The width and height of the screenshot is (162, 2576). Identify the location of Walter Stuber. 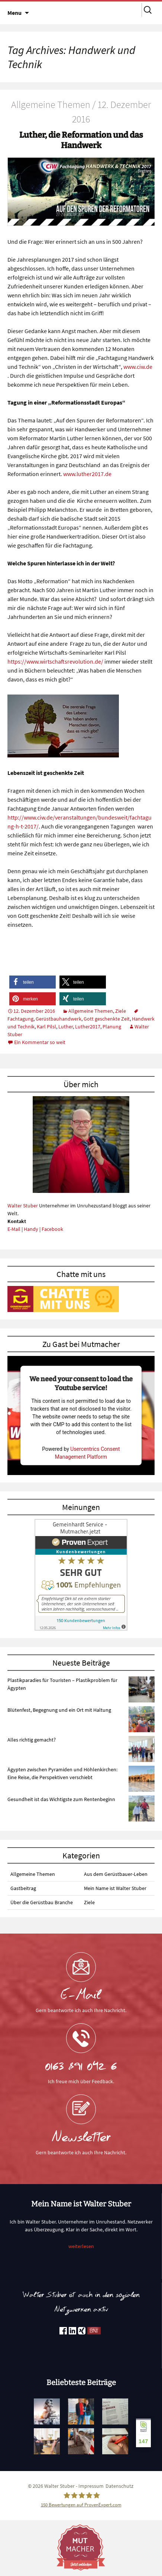
(22, 1205).